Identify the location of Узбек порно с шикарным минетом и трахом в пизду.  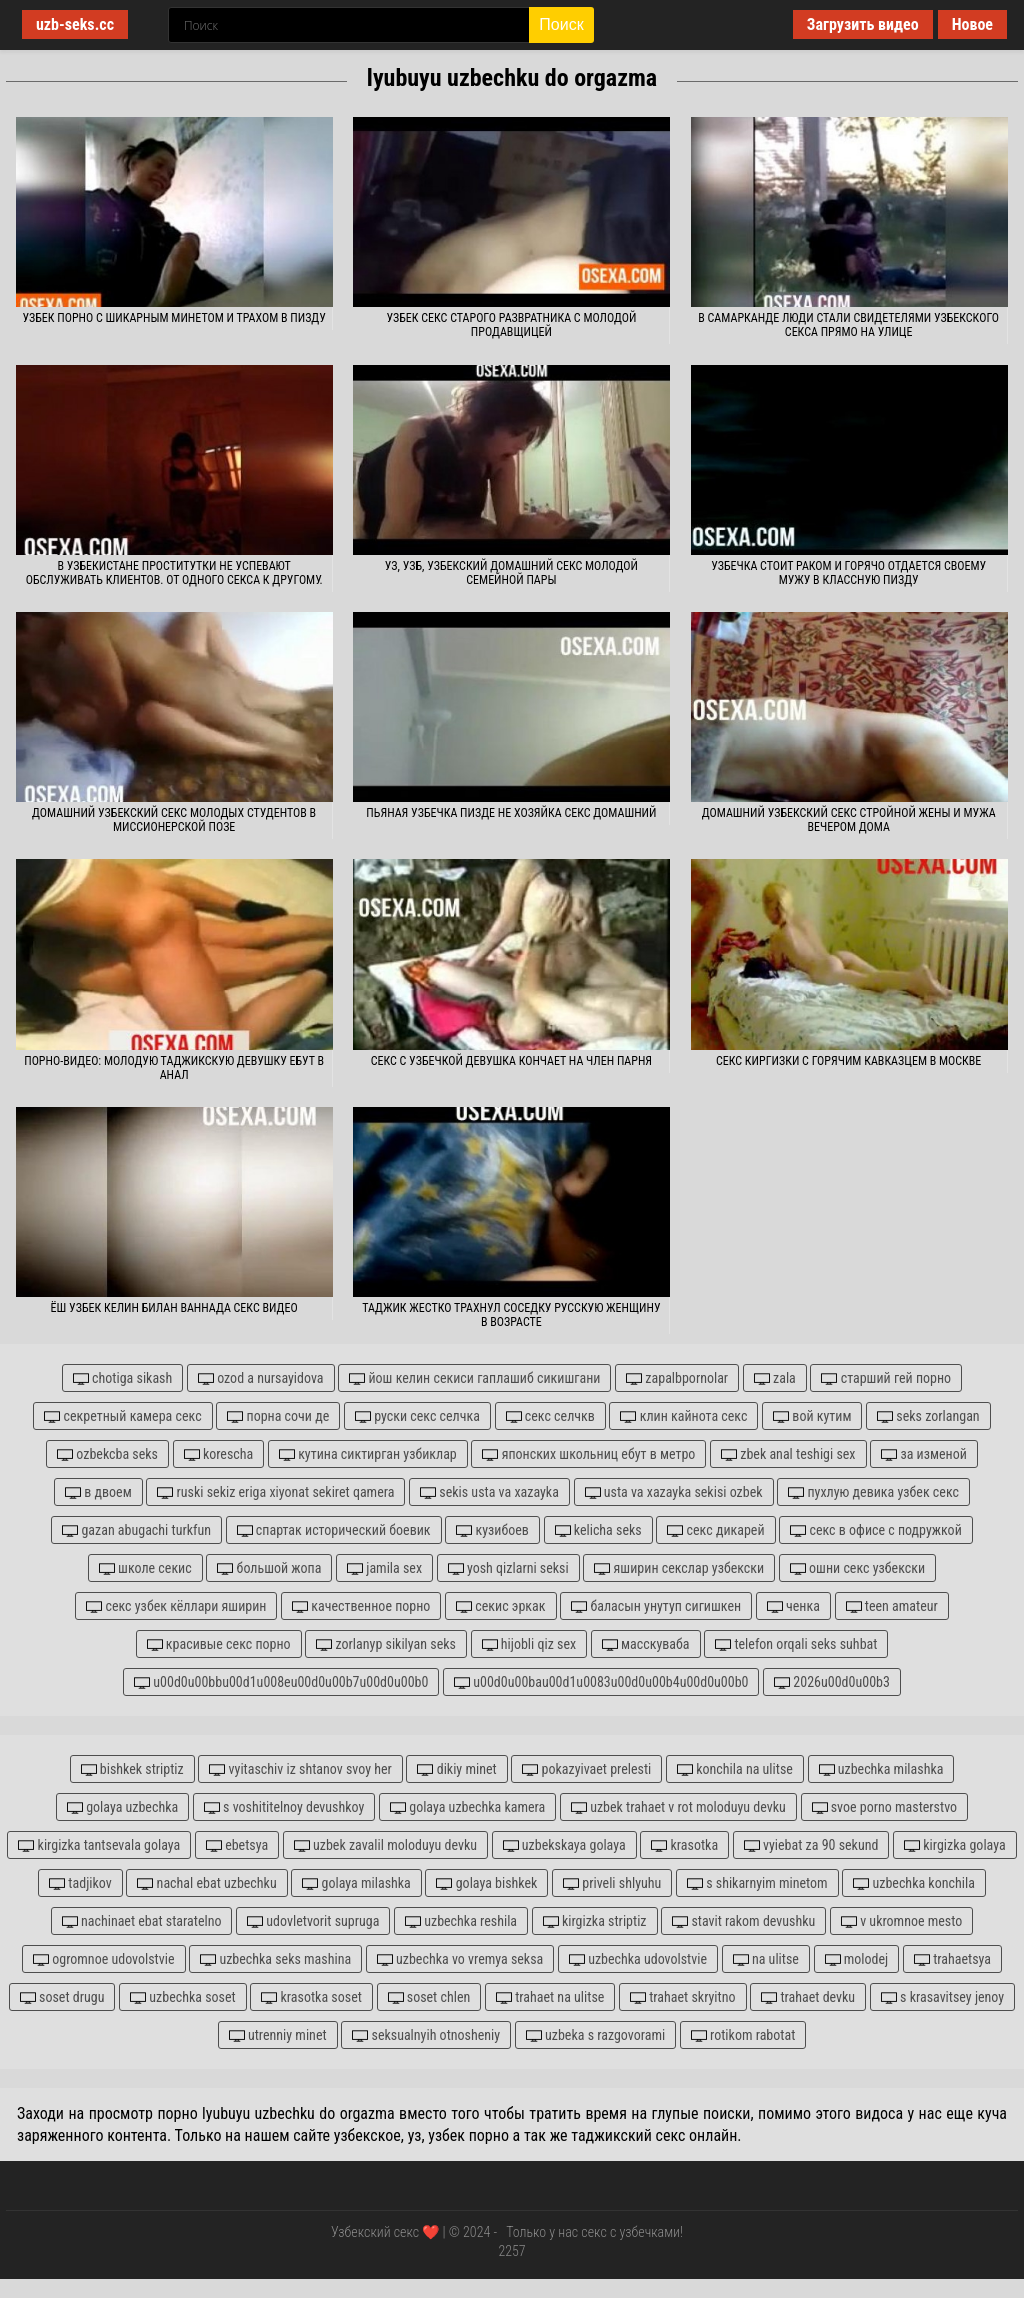
(173, 318).